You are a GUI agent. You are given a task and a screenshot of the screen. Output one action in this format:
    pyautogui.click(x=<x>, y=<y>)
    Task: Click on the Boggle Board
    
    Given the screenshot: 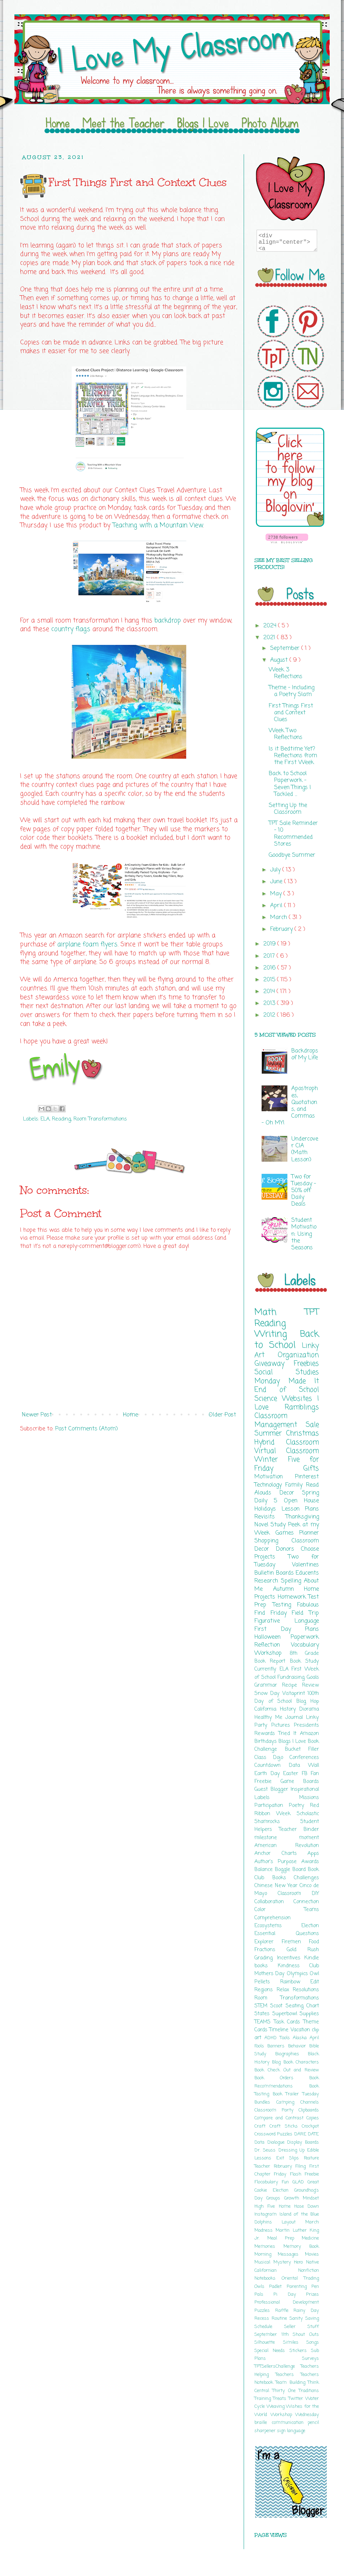 What is the action you would take?
    pyautogui.click(x=291, y=1869)
    